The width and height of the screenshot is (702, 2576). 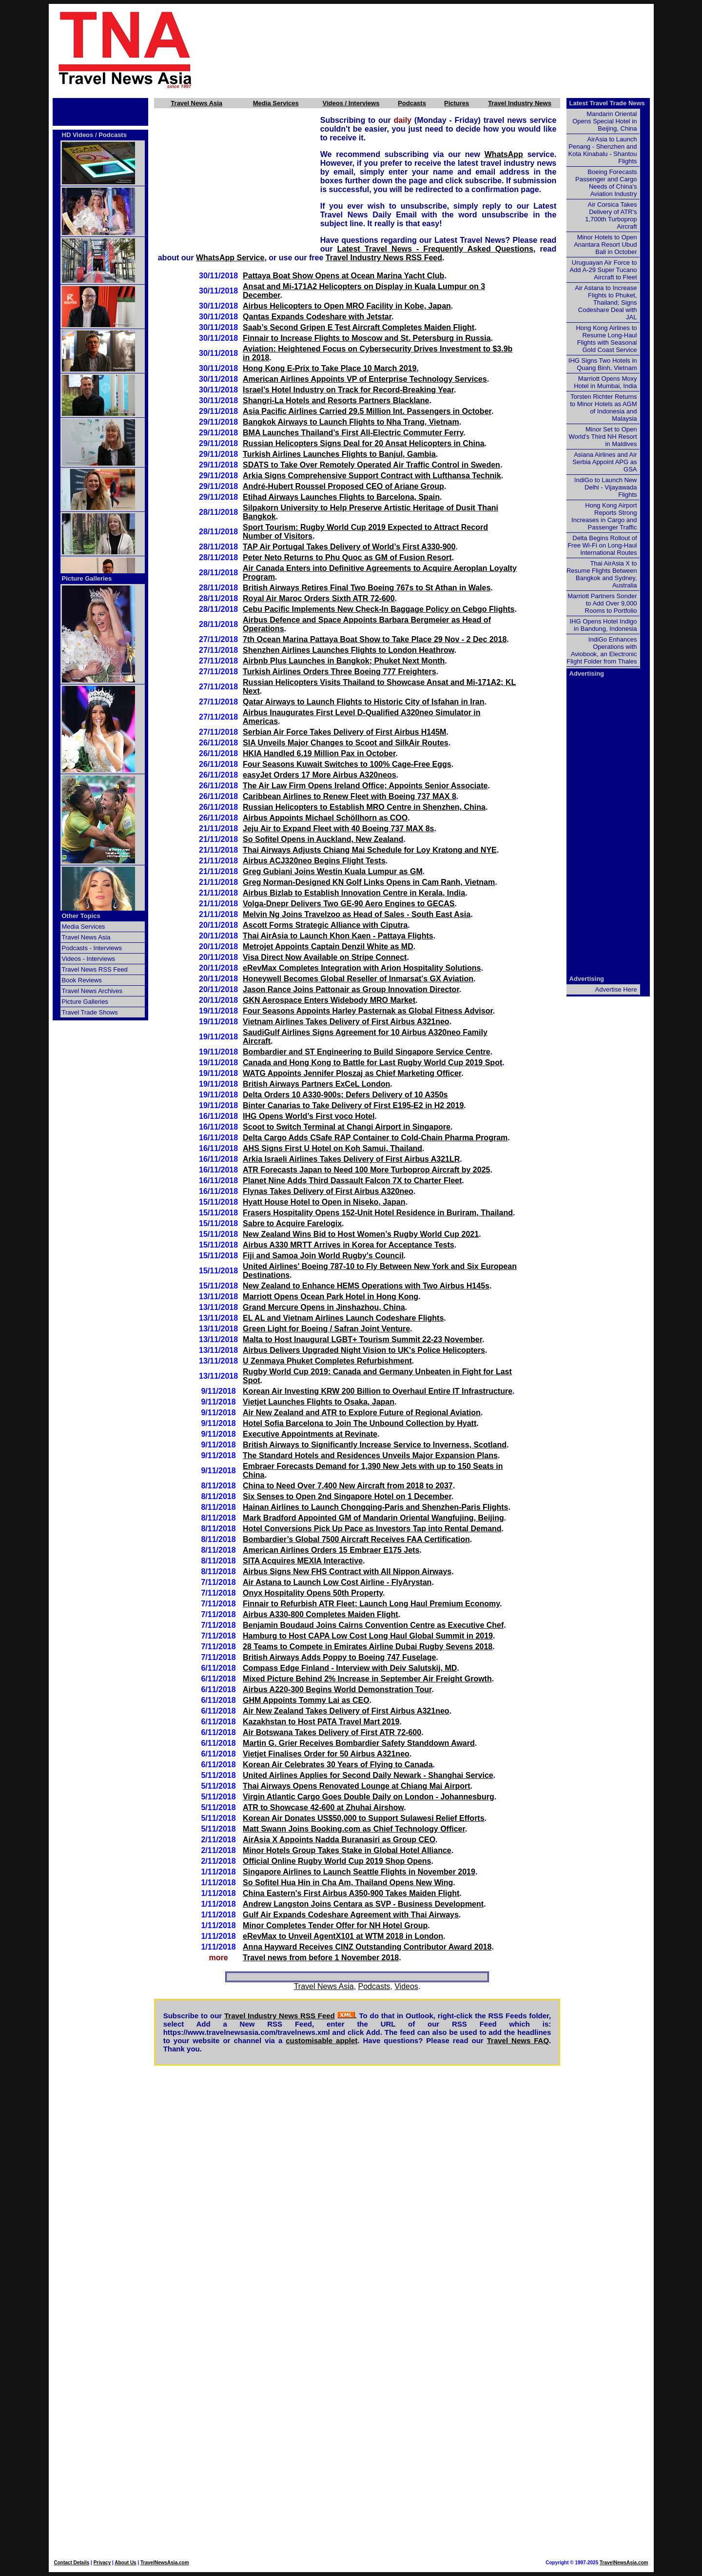 I want to click on Six Senses to Open 2nd Singapore Hotel on 1 December, so click(x=347, y=1496).